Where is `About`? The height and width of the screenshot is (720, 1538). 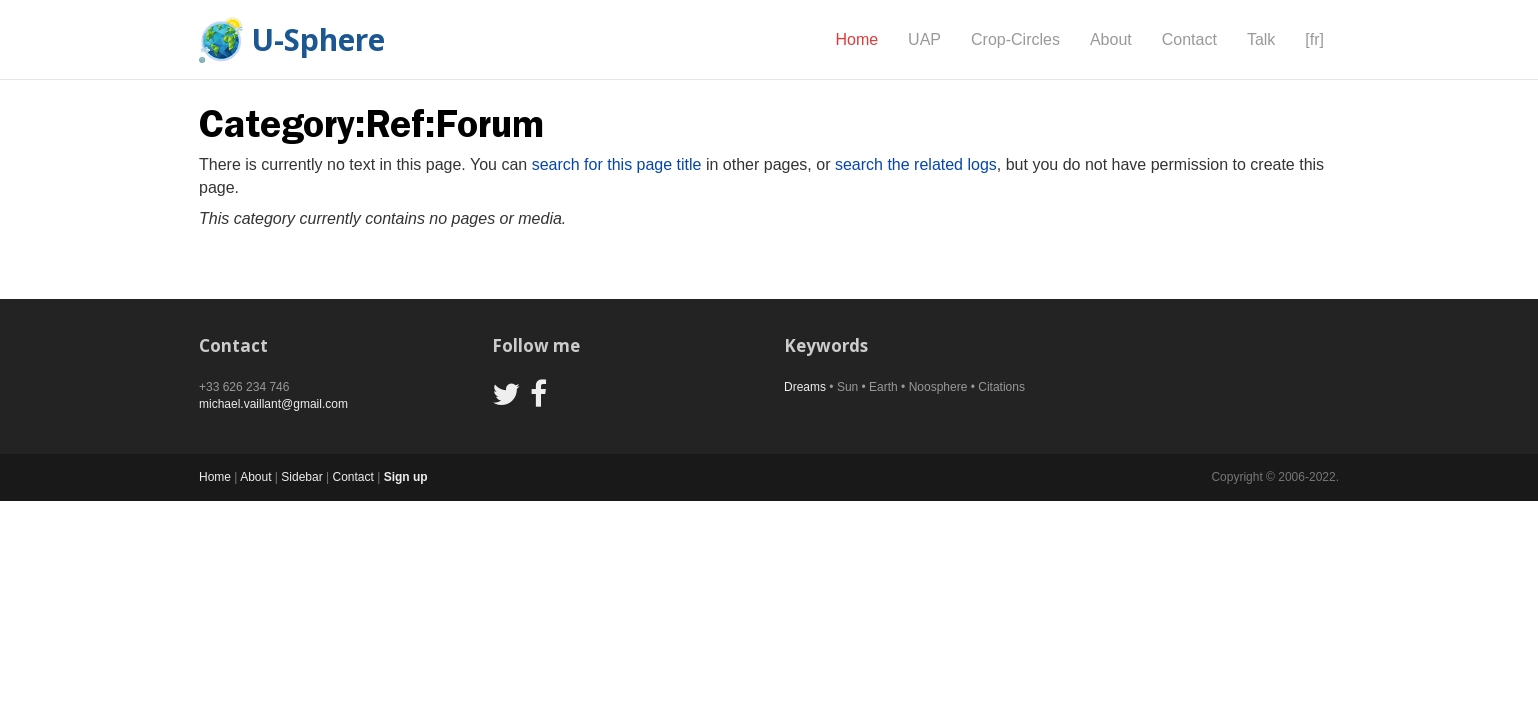 About is located at coordinates (1111, 39).